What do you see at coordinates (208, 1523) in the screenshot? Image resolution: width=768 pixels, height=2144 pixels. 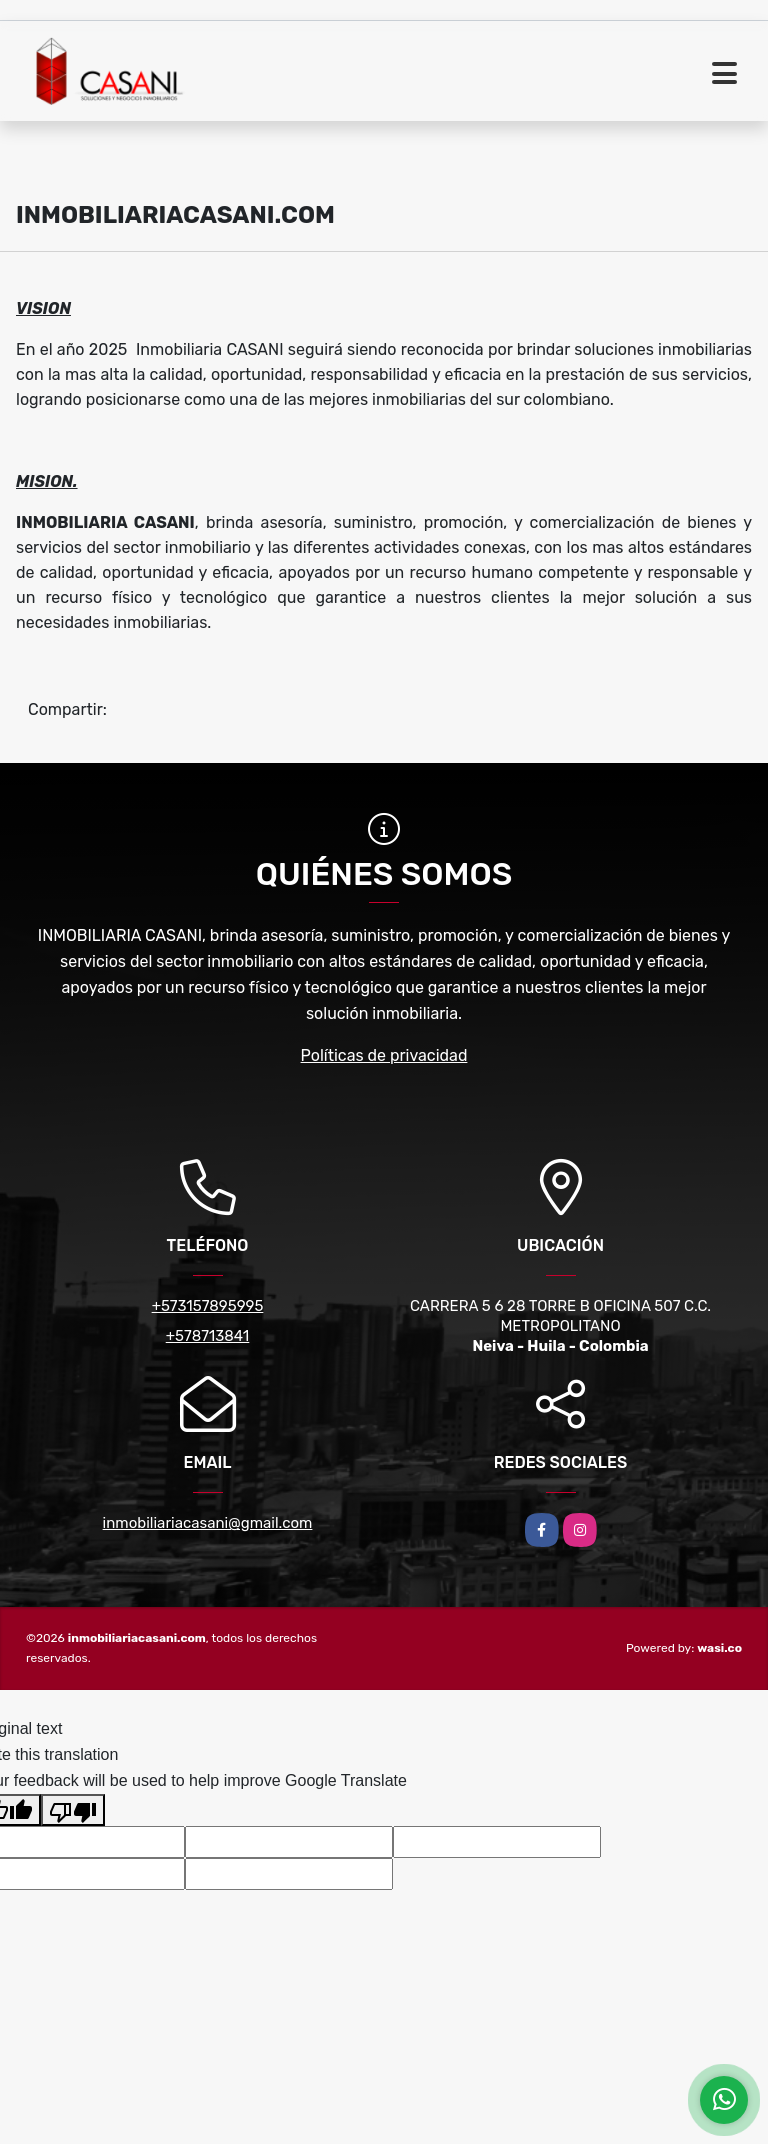 I see `inmobiliariacasani@gmail.com` at bounding box center [208, 1523].